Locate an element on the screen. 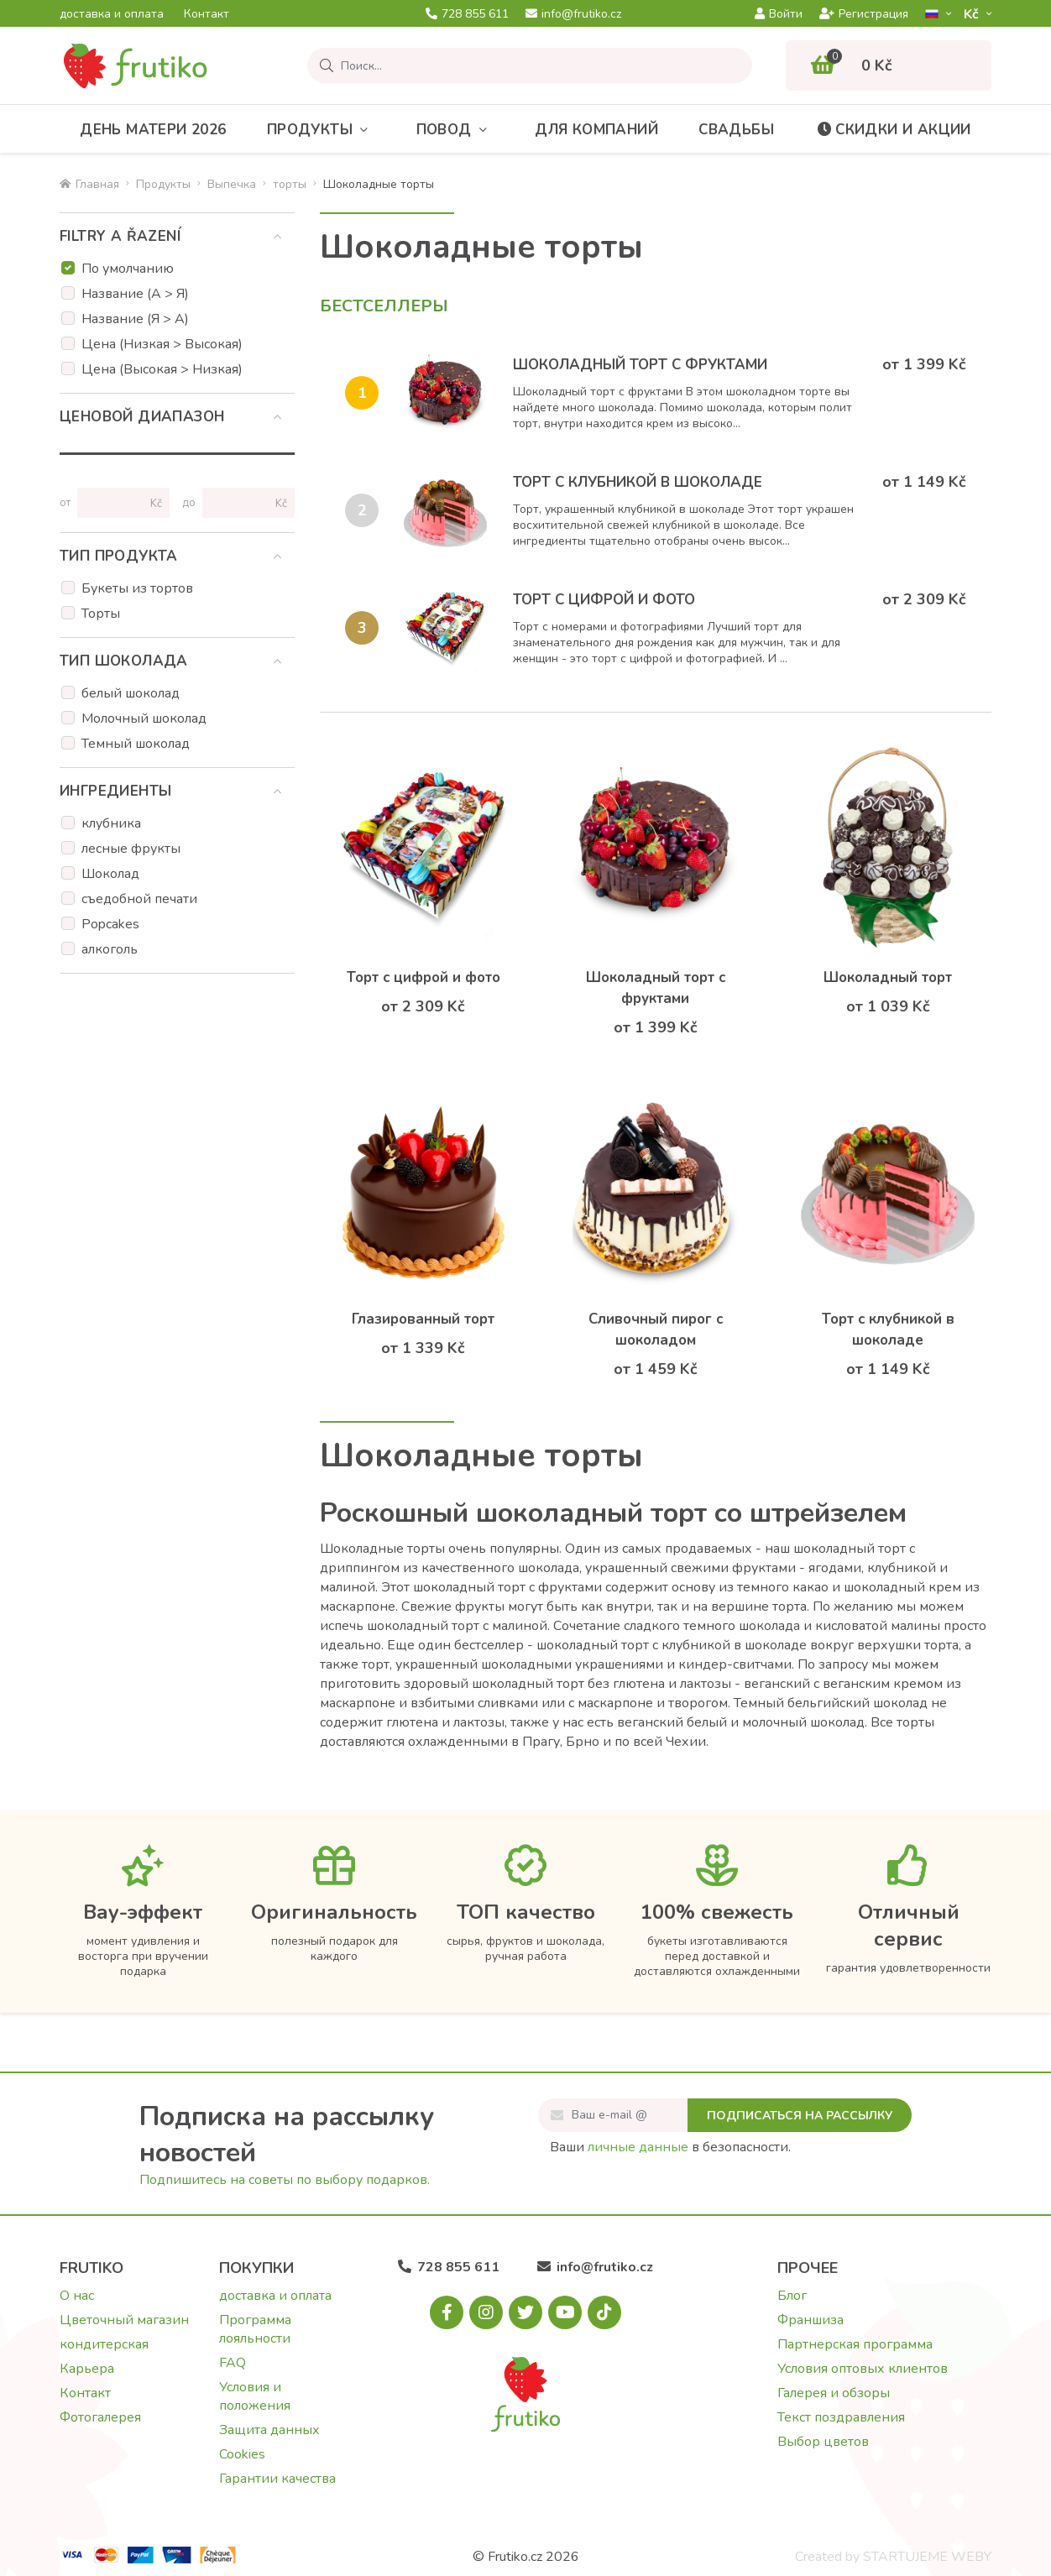  Текст поздравления is located at coordinates (841, 2417).